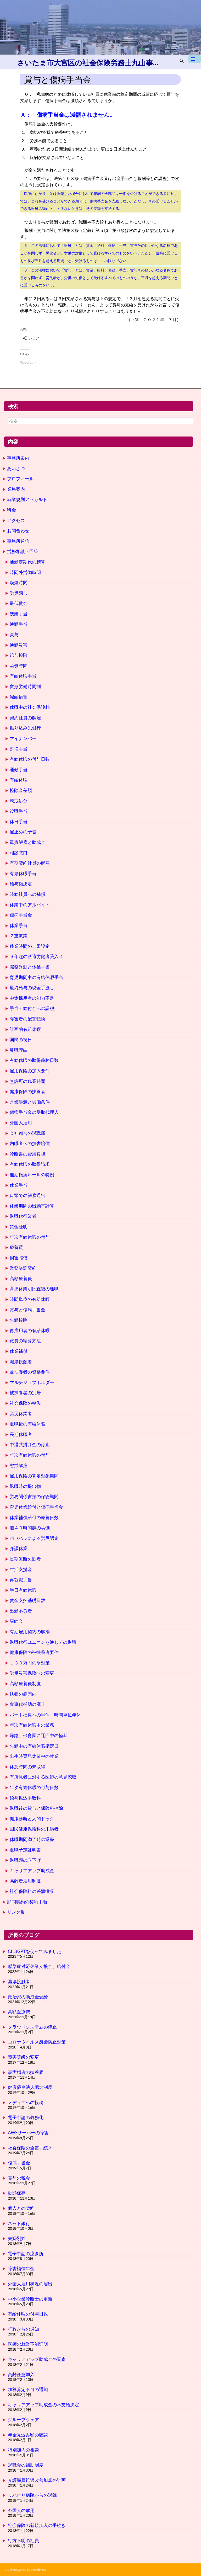  Describe the element at coordinates (30, 707) in the screenshot. I see `休職中の社会保険料` at that location.